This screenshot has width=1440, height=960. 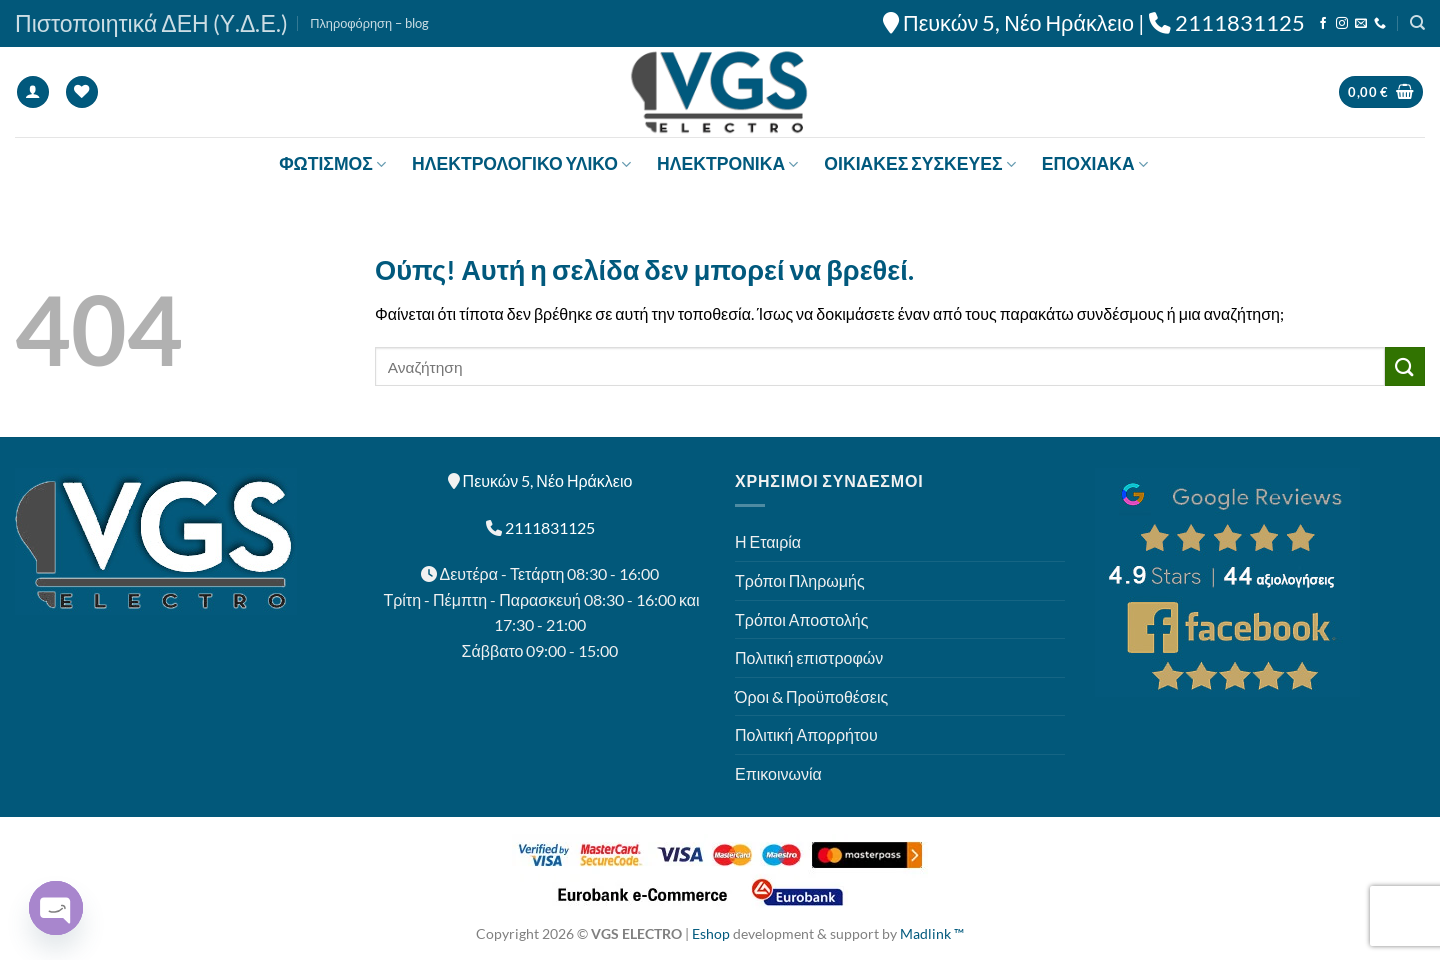 I want to click on Η Εταιρία, so click(x=768, y=541).